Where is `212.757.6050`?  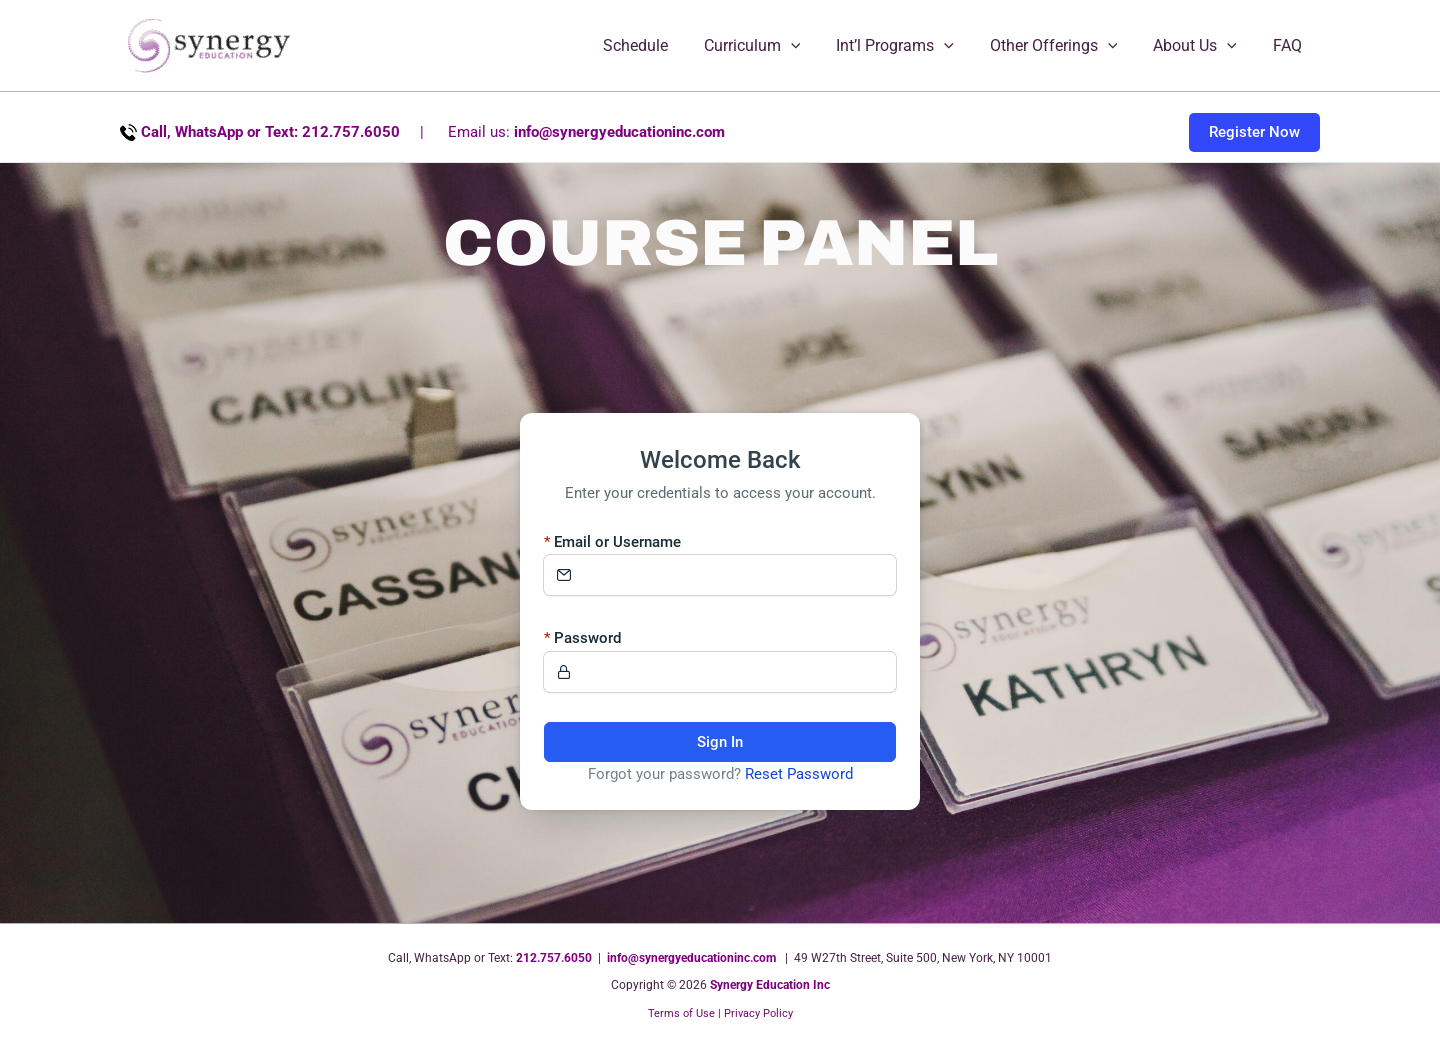 212.757.6050 is located at coordinates (554, 958).